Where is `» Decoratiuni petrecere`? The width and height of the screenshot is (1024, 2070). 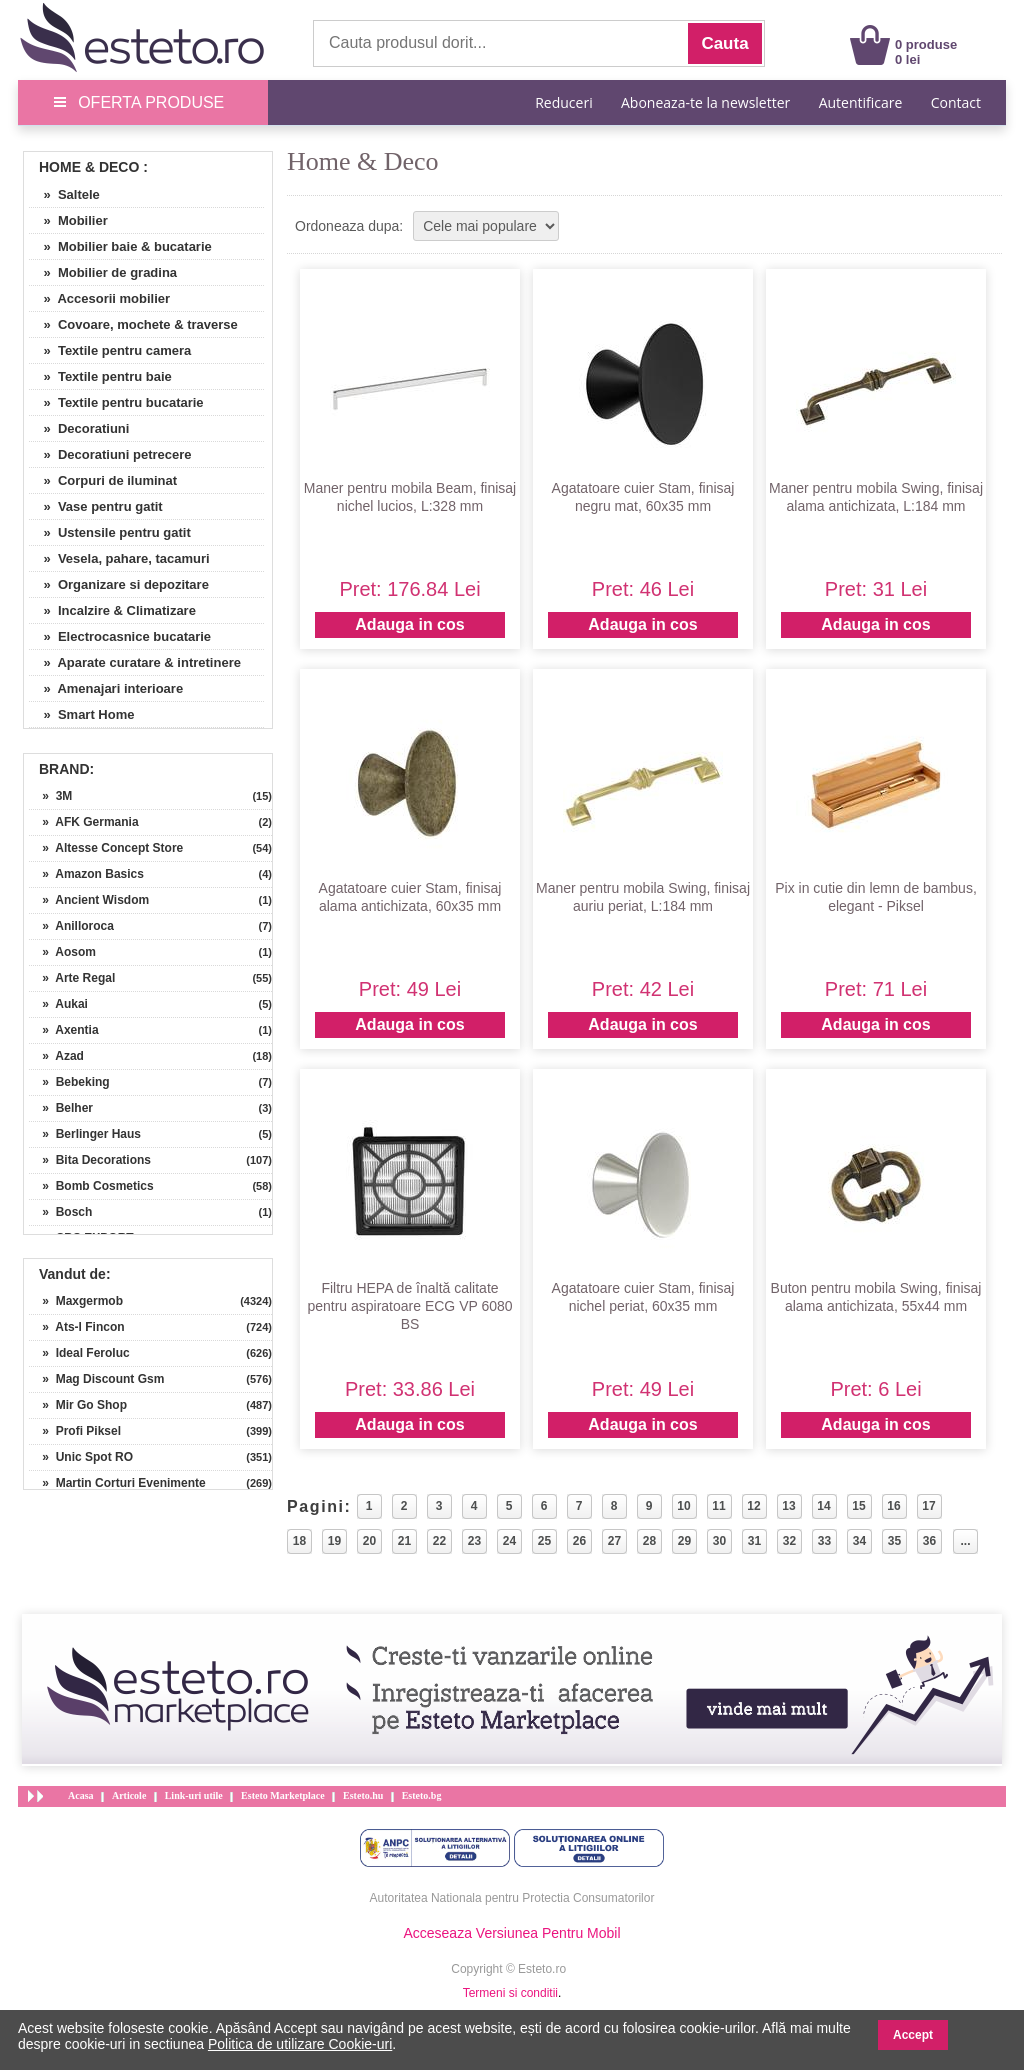
» Decoratiuni petrecere is located at coordinates (110, 454).